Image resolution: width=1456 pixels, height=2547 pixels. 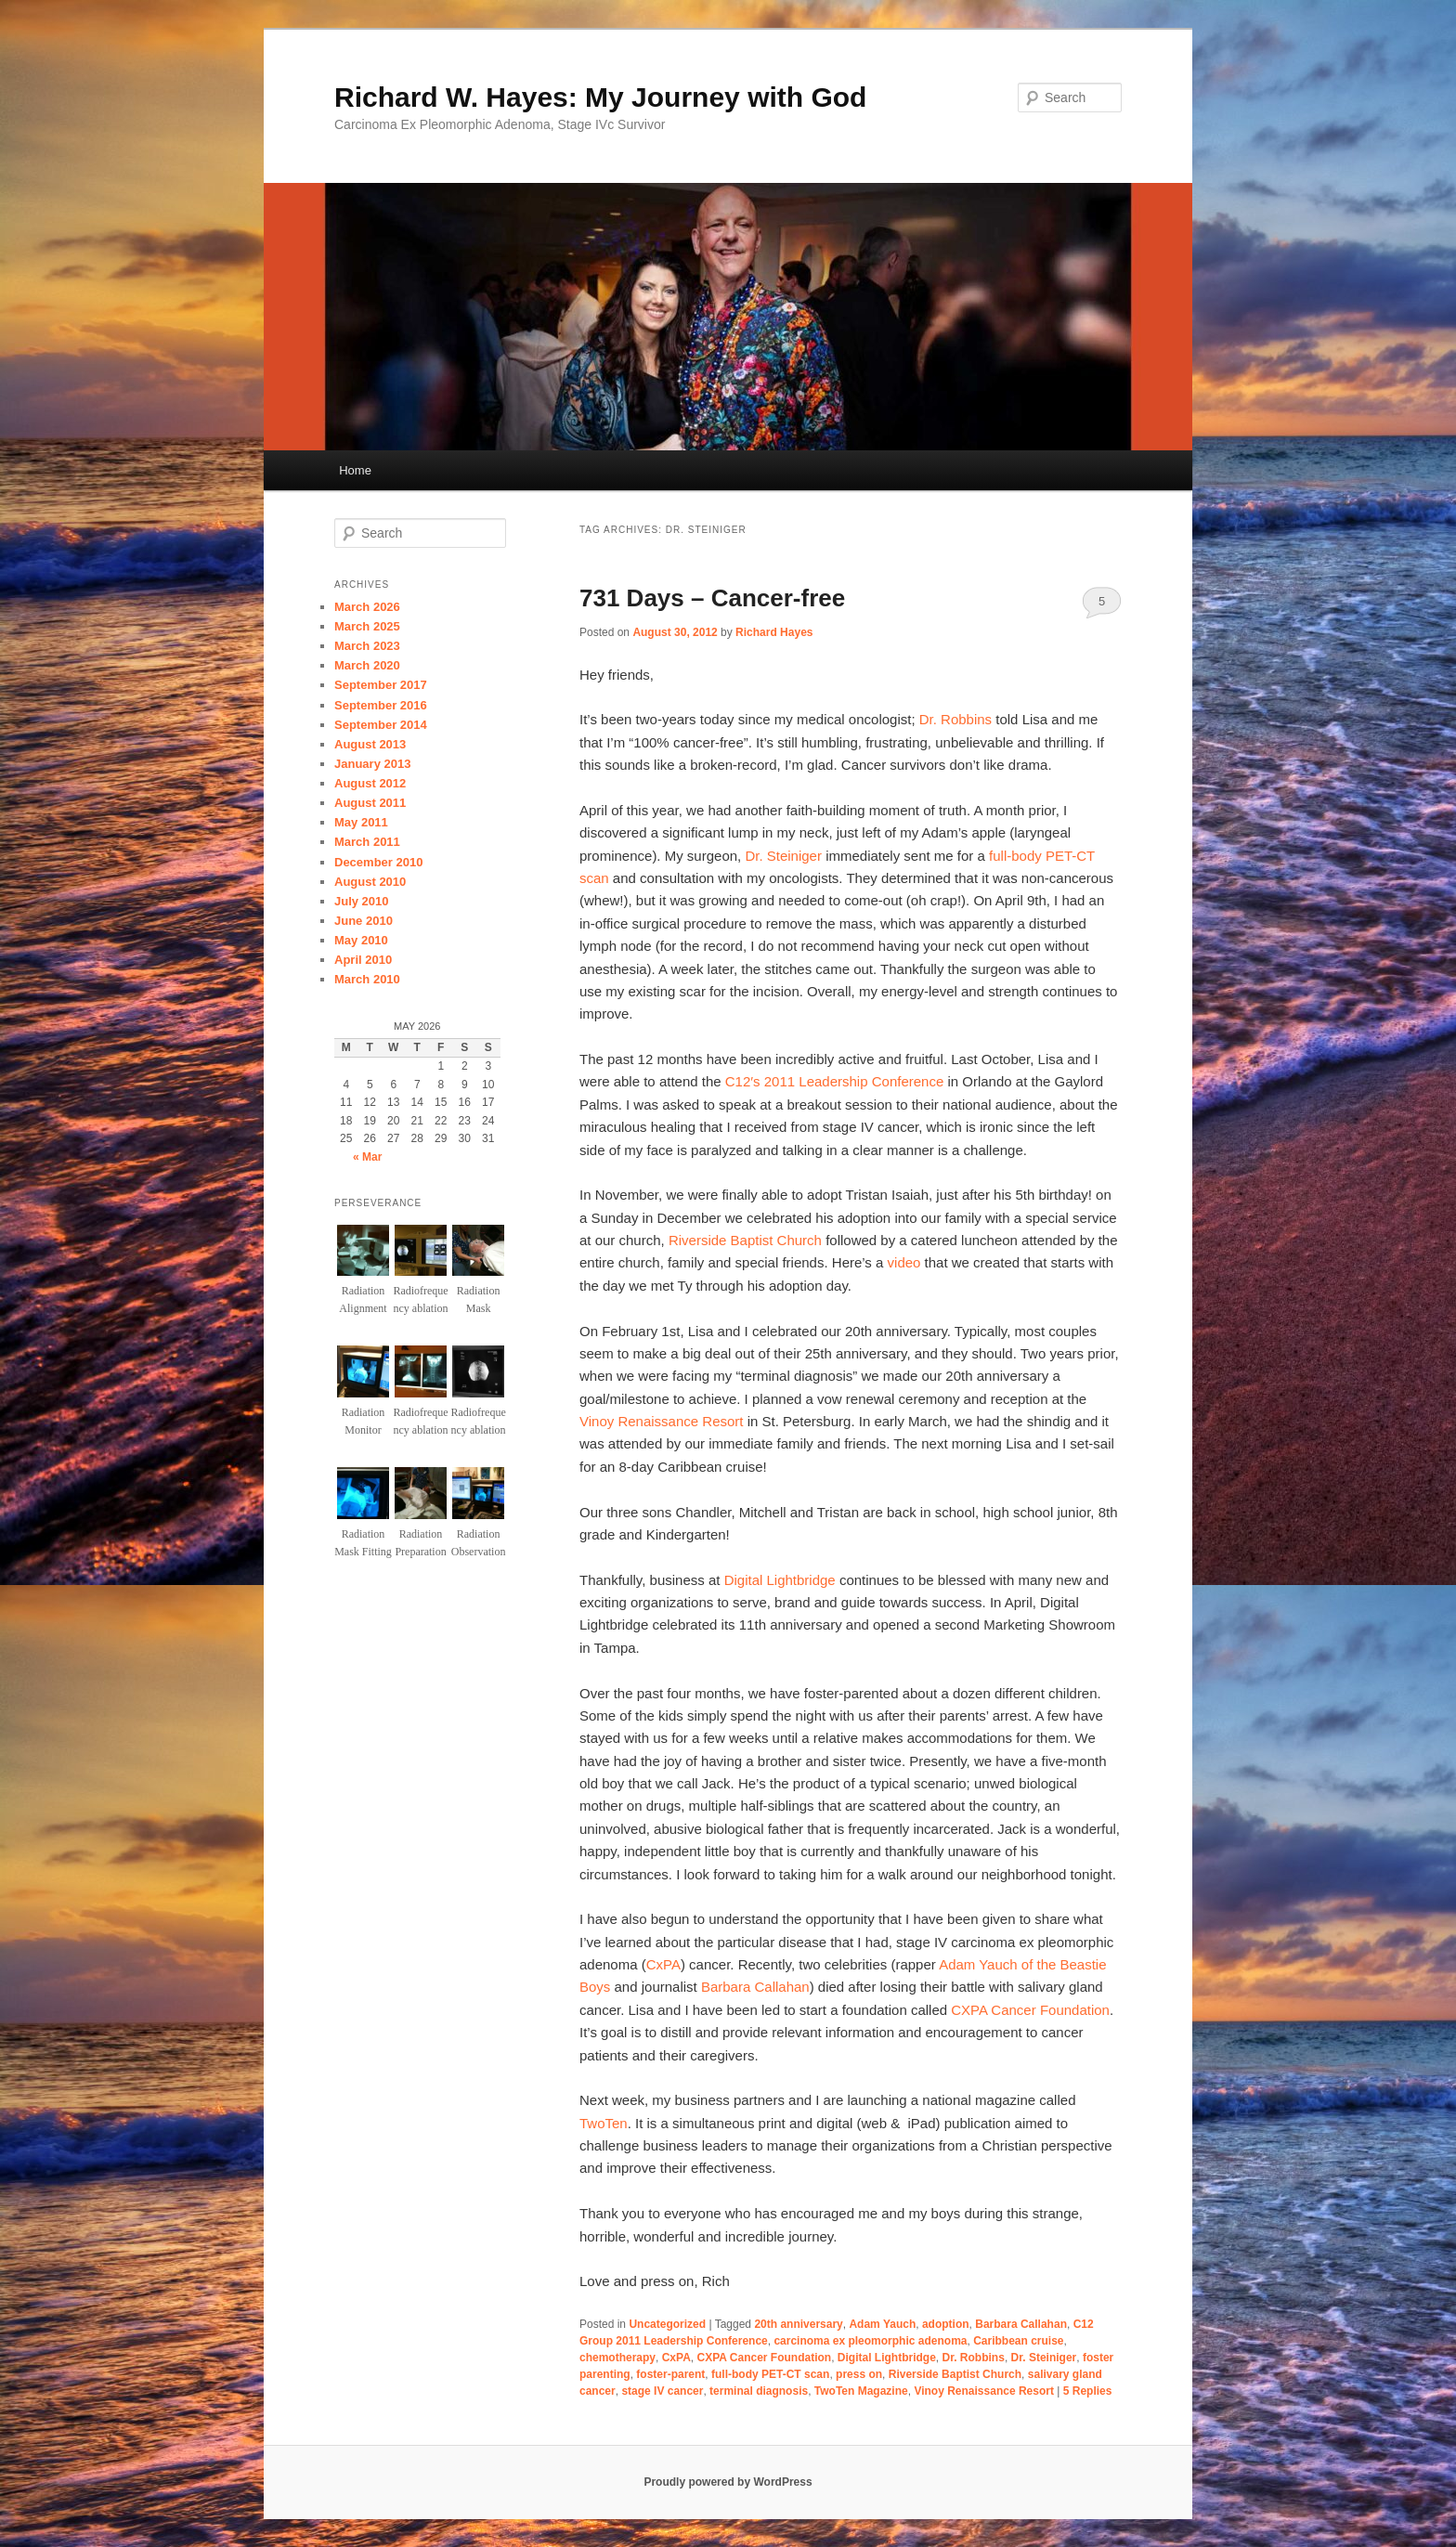 What do you see at coordinates (780, 1580) in the screenshot?
I see `Digital Lightbridge` at bounding box center [780, 1580].